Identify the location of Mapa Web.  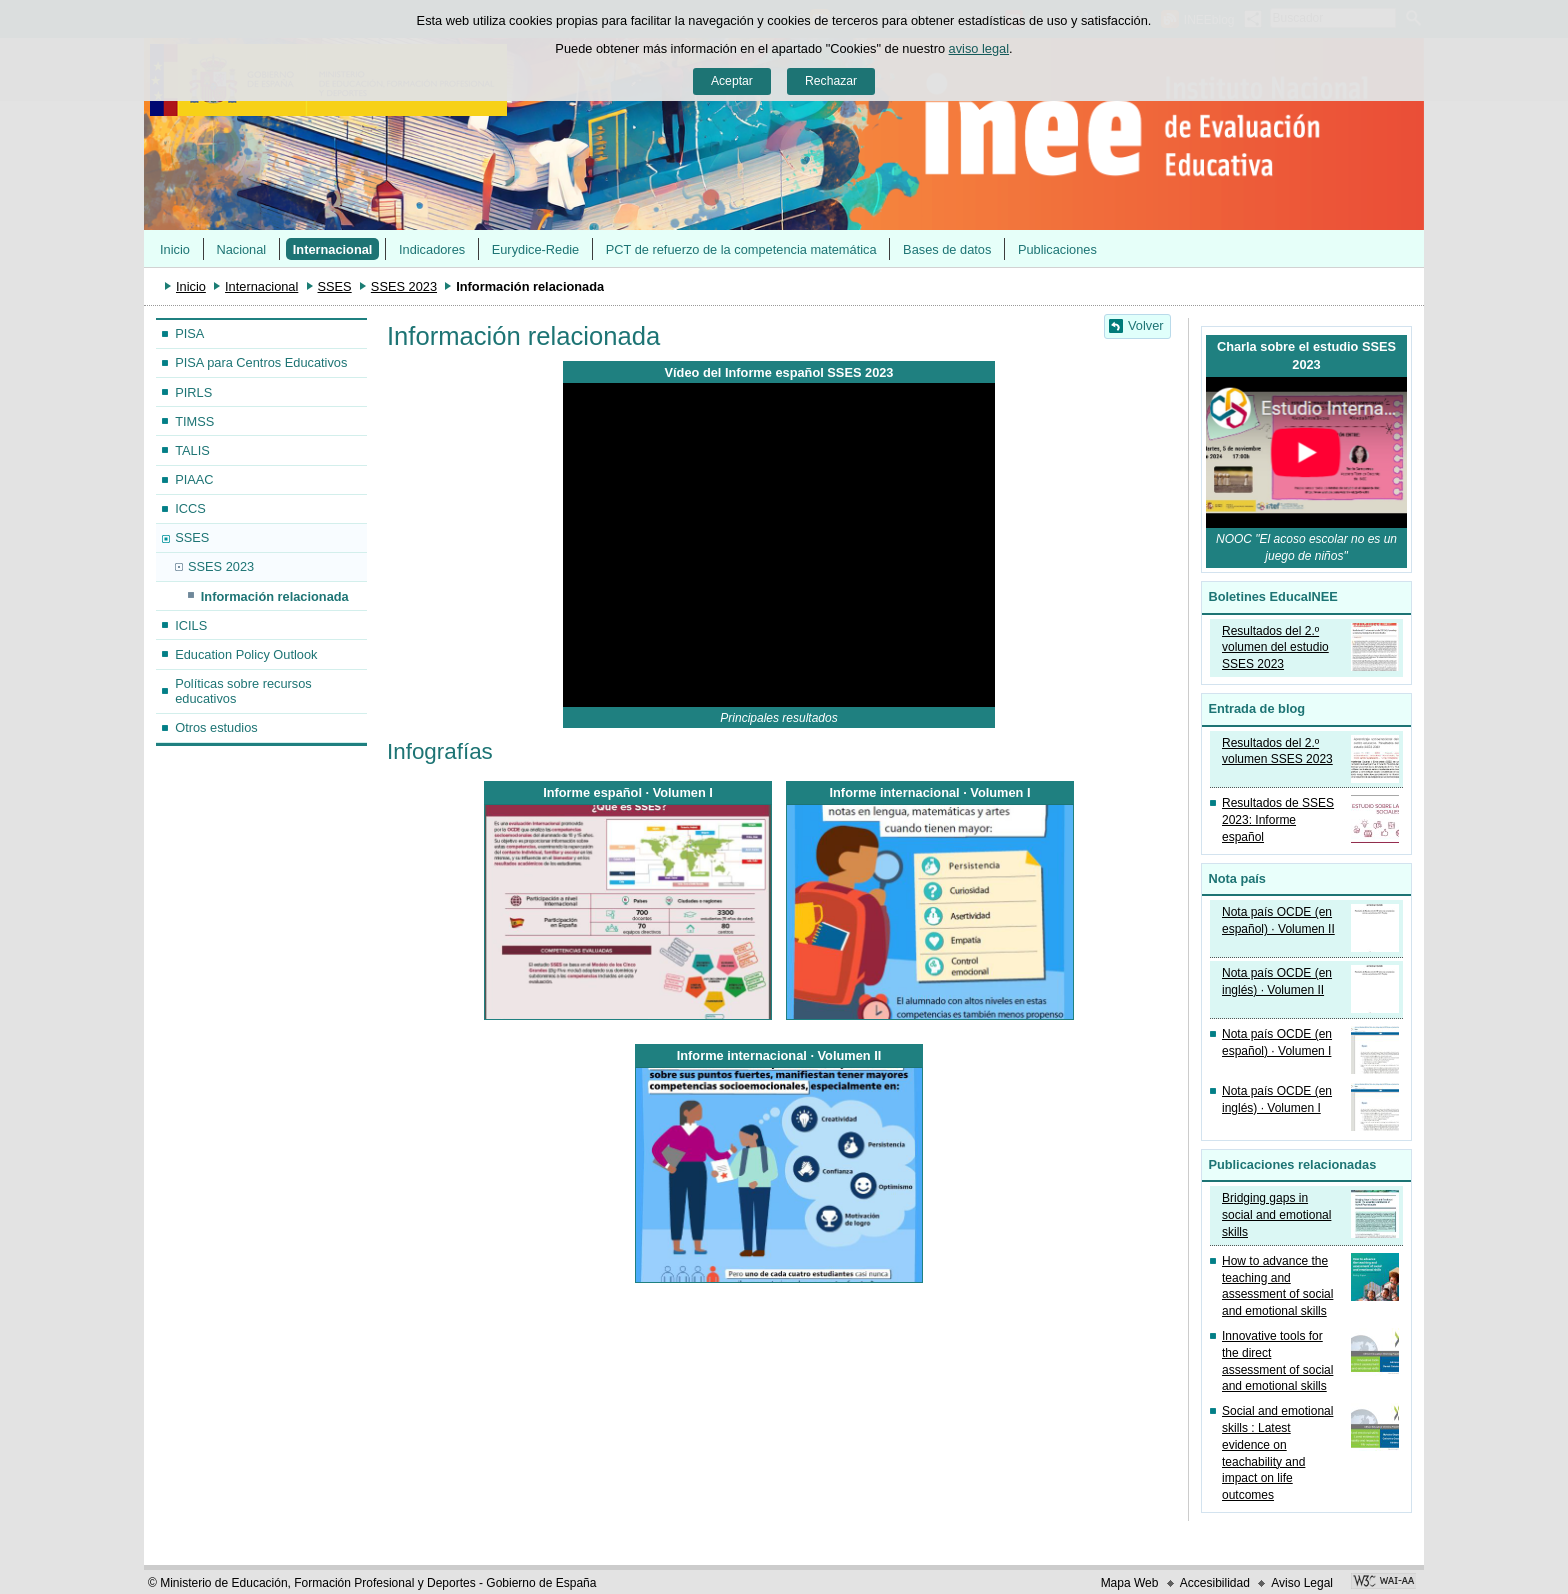
(1130, 1583).